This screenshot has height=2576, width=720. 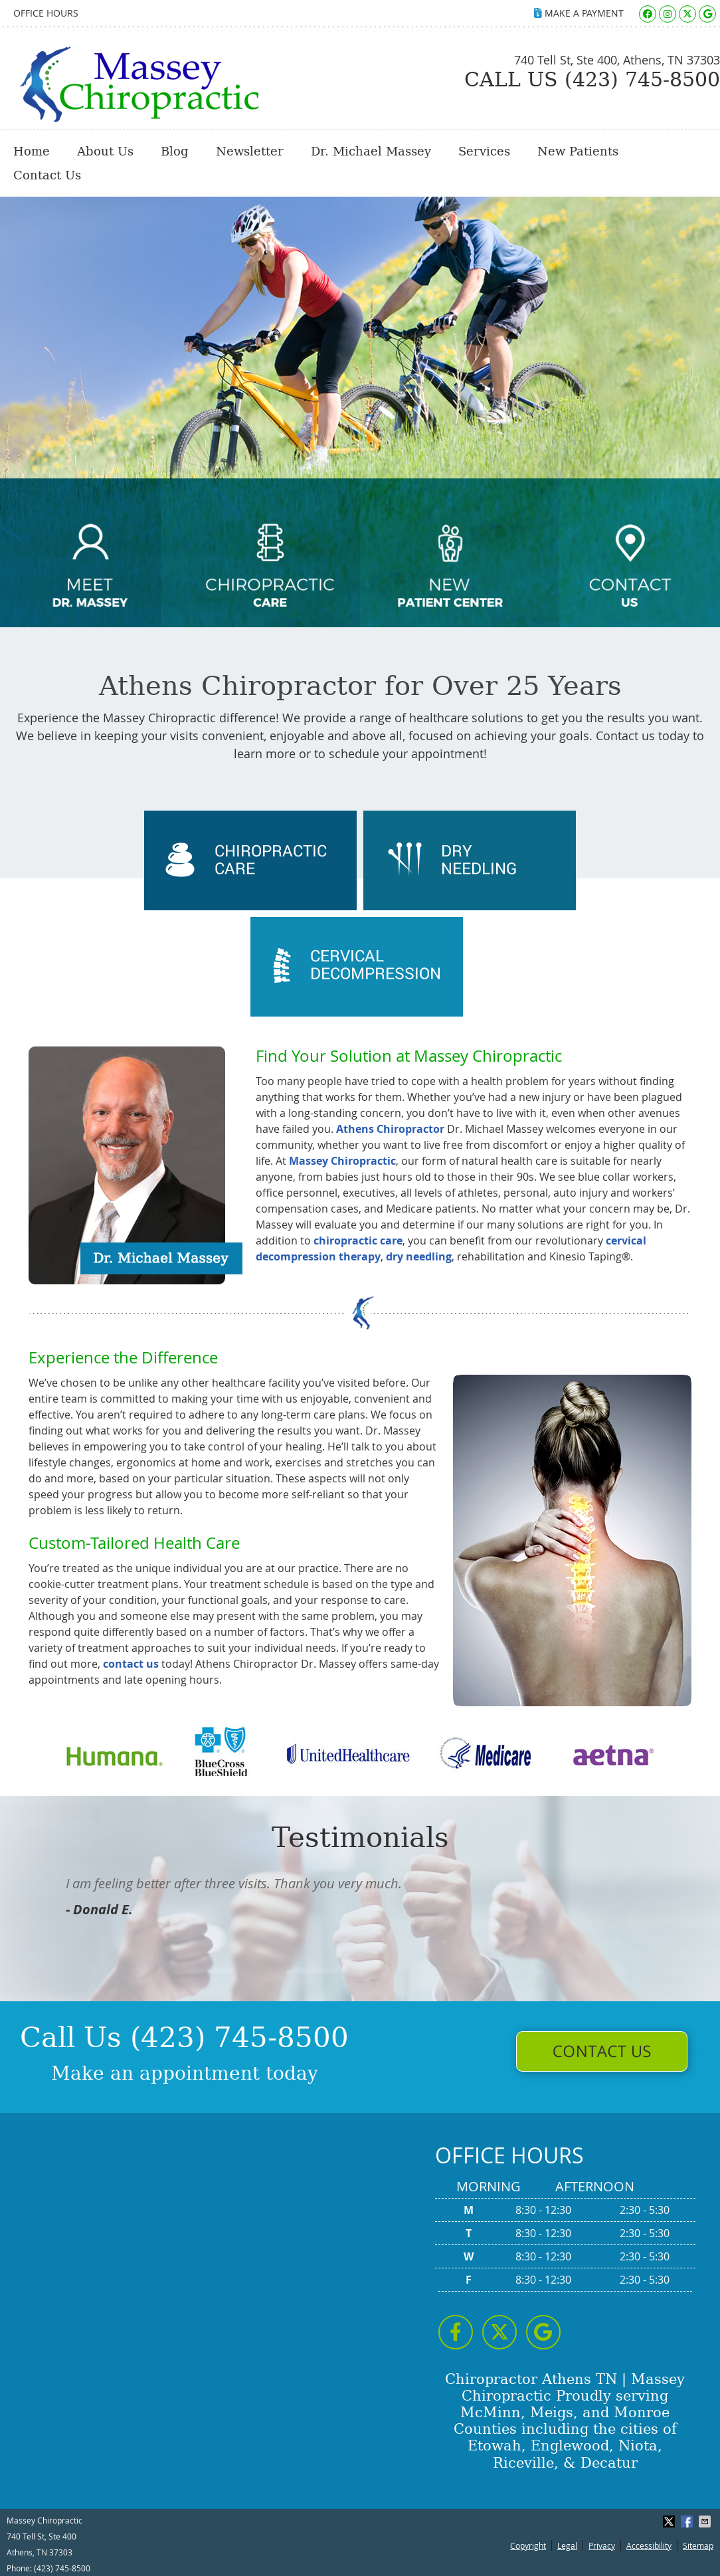 What do you see at coordinates (688, 2521) in the screenshot?
I see `Share on Facebook` at bounding box center [688, 2521].